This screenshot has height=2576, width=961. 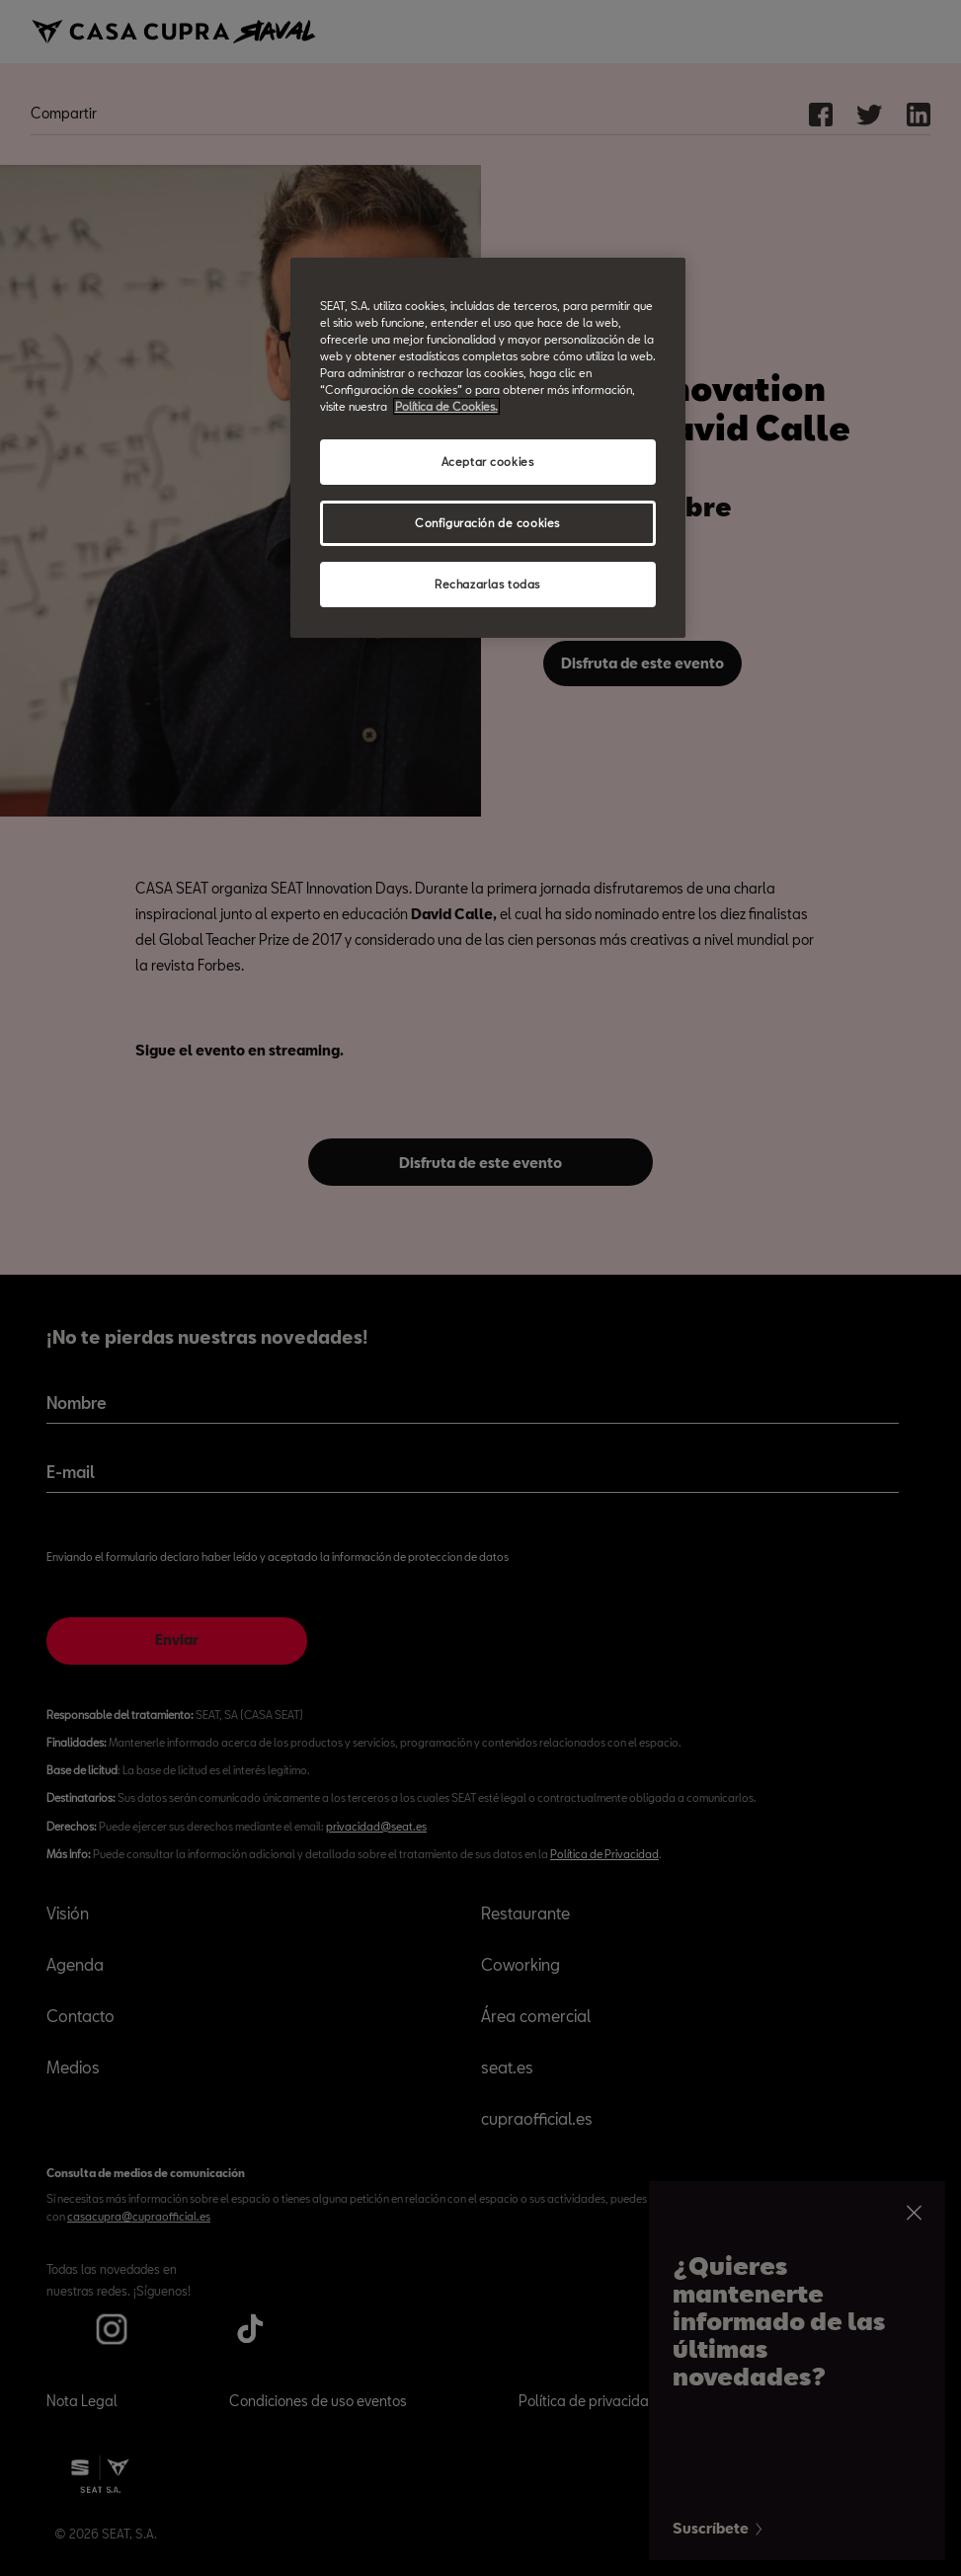 I want to click on [region], so click(x=487, y=448).